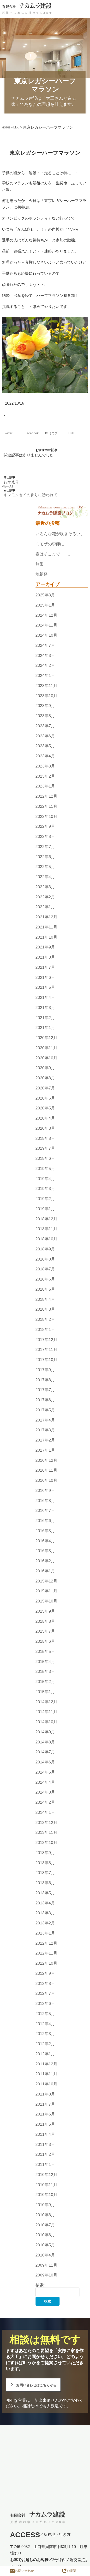  Describe the element at coordinates (45, 2134) in the screenshot. I see `2011年4月` at that location.